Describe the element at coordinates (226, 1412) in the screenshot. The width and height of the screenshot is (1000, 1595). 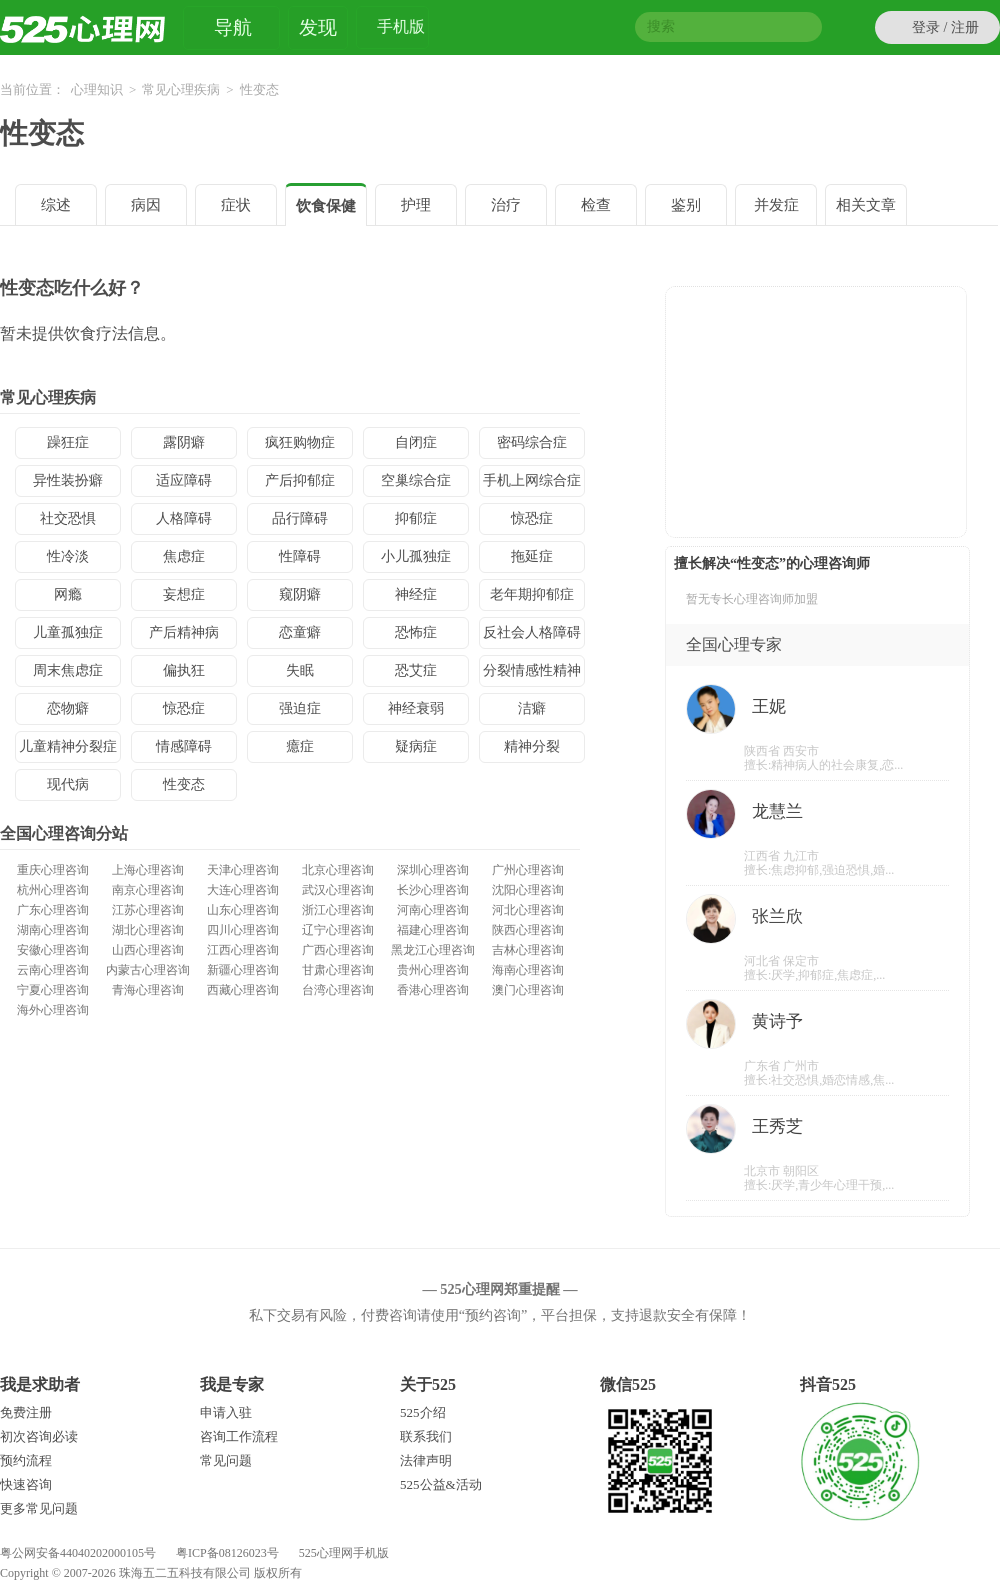
I see `申请入驻` at that location.